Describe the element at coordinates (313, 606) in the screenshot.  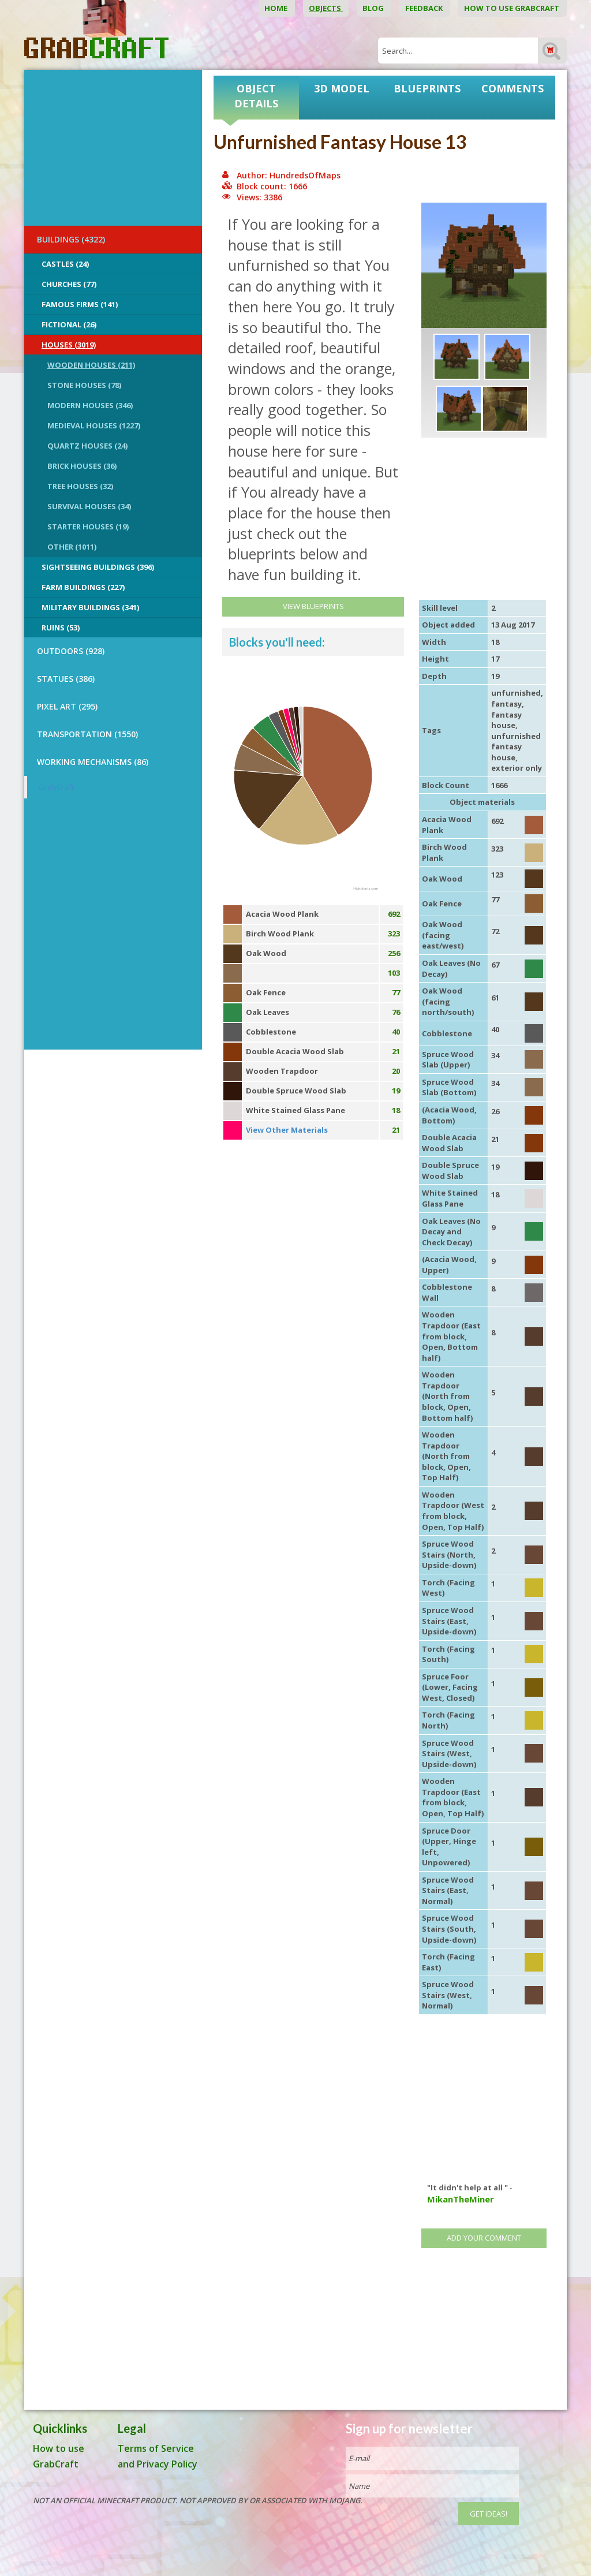
I see `View Blueprints` at that location.